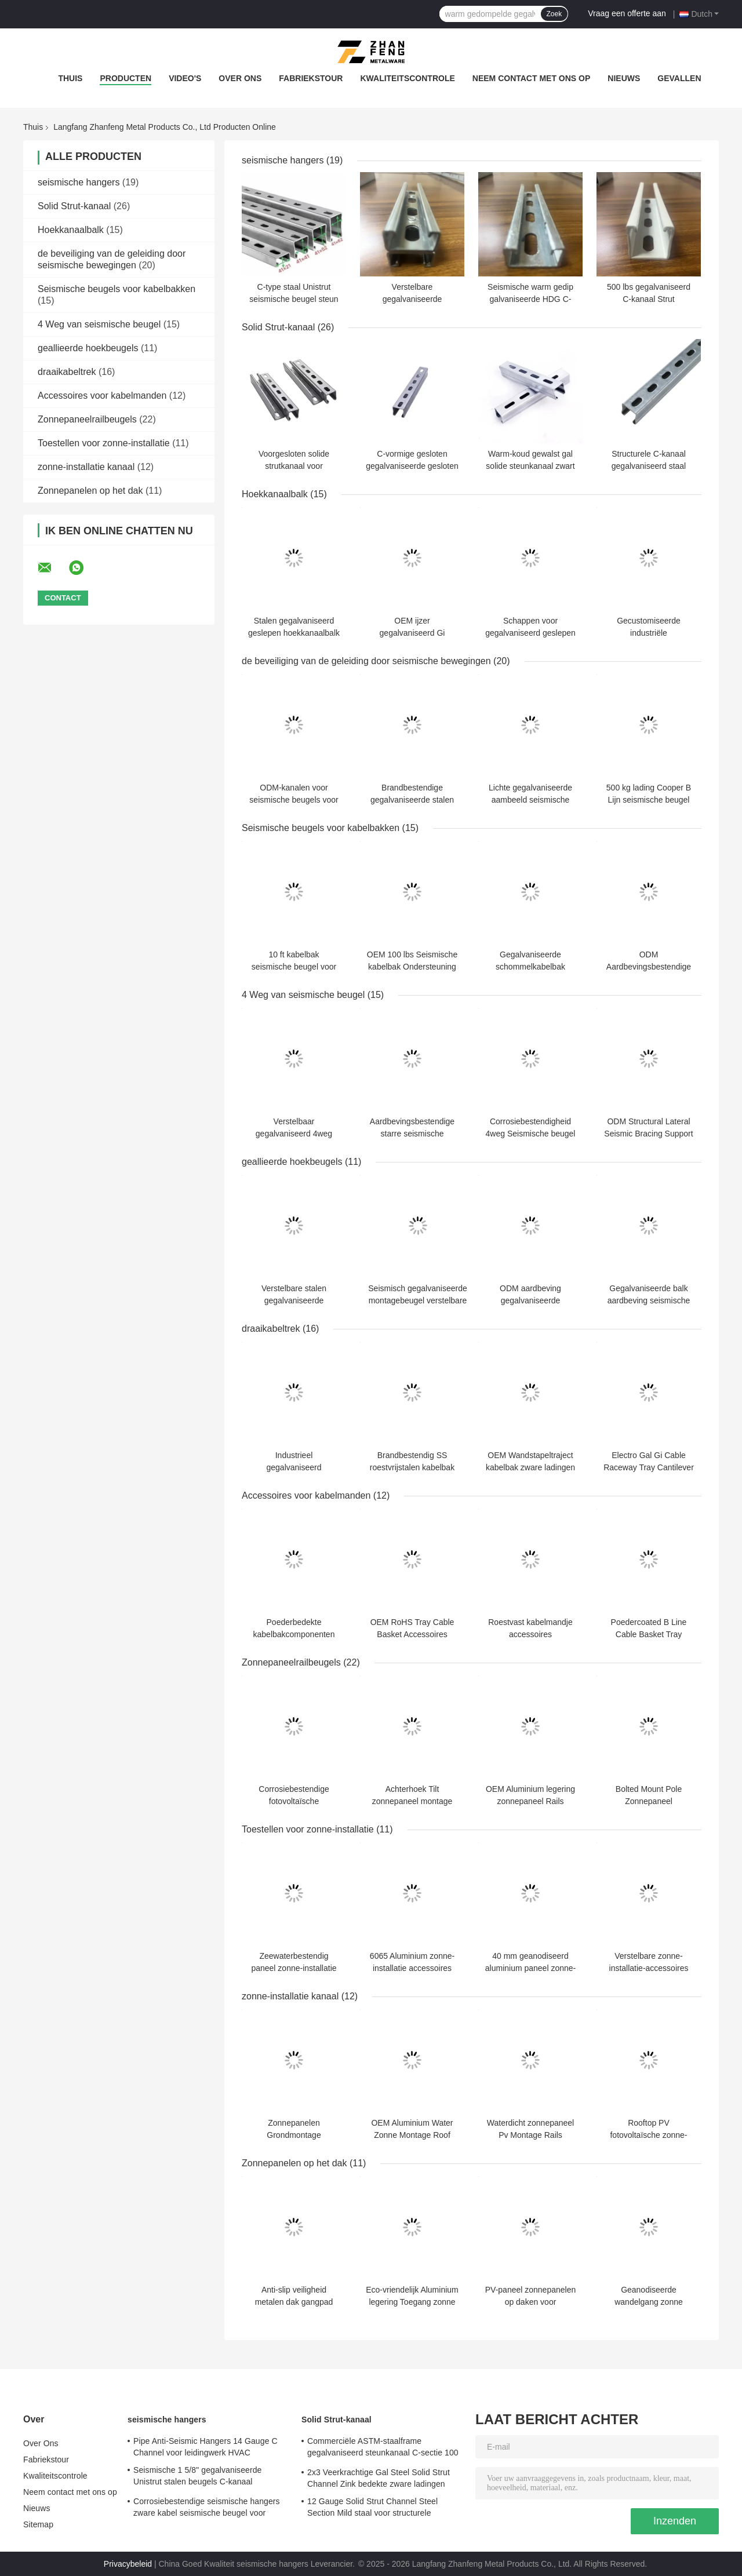 This screenshot has width=742, height=2576. I want to click on draaikabeltrek, so click(67, 372).